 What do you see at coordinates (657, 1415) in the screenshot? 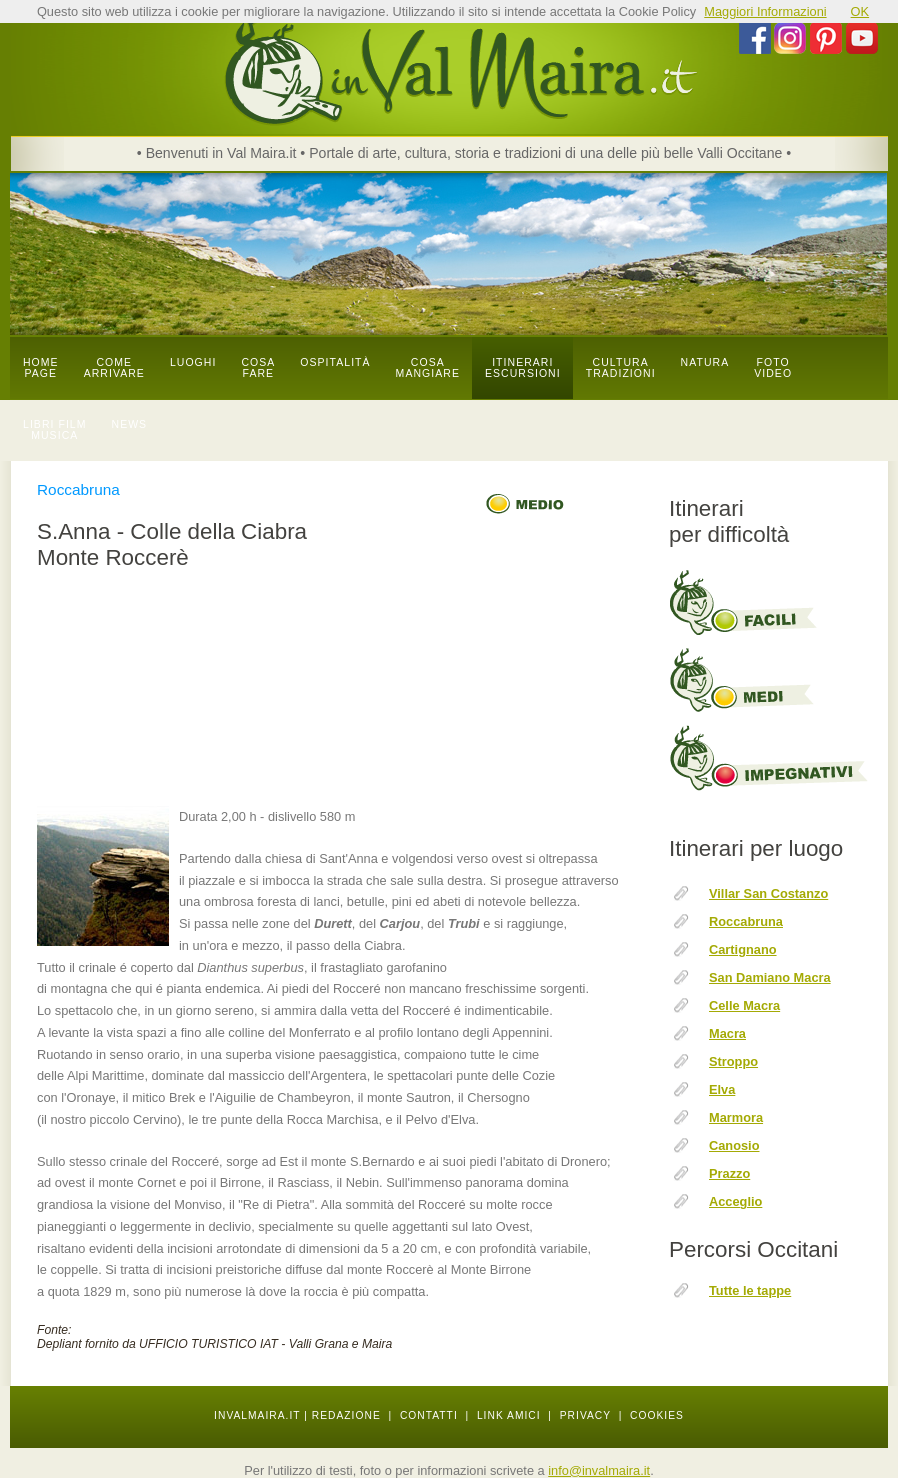
I see `COOKIES` at bounding box center [657, 1415].